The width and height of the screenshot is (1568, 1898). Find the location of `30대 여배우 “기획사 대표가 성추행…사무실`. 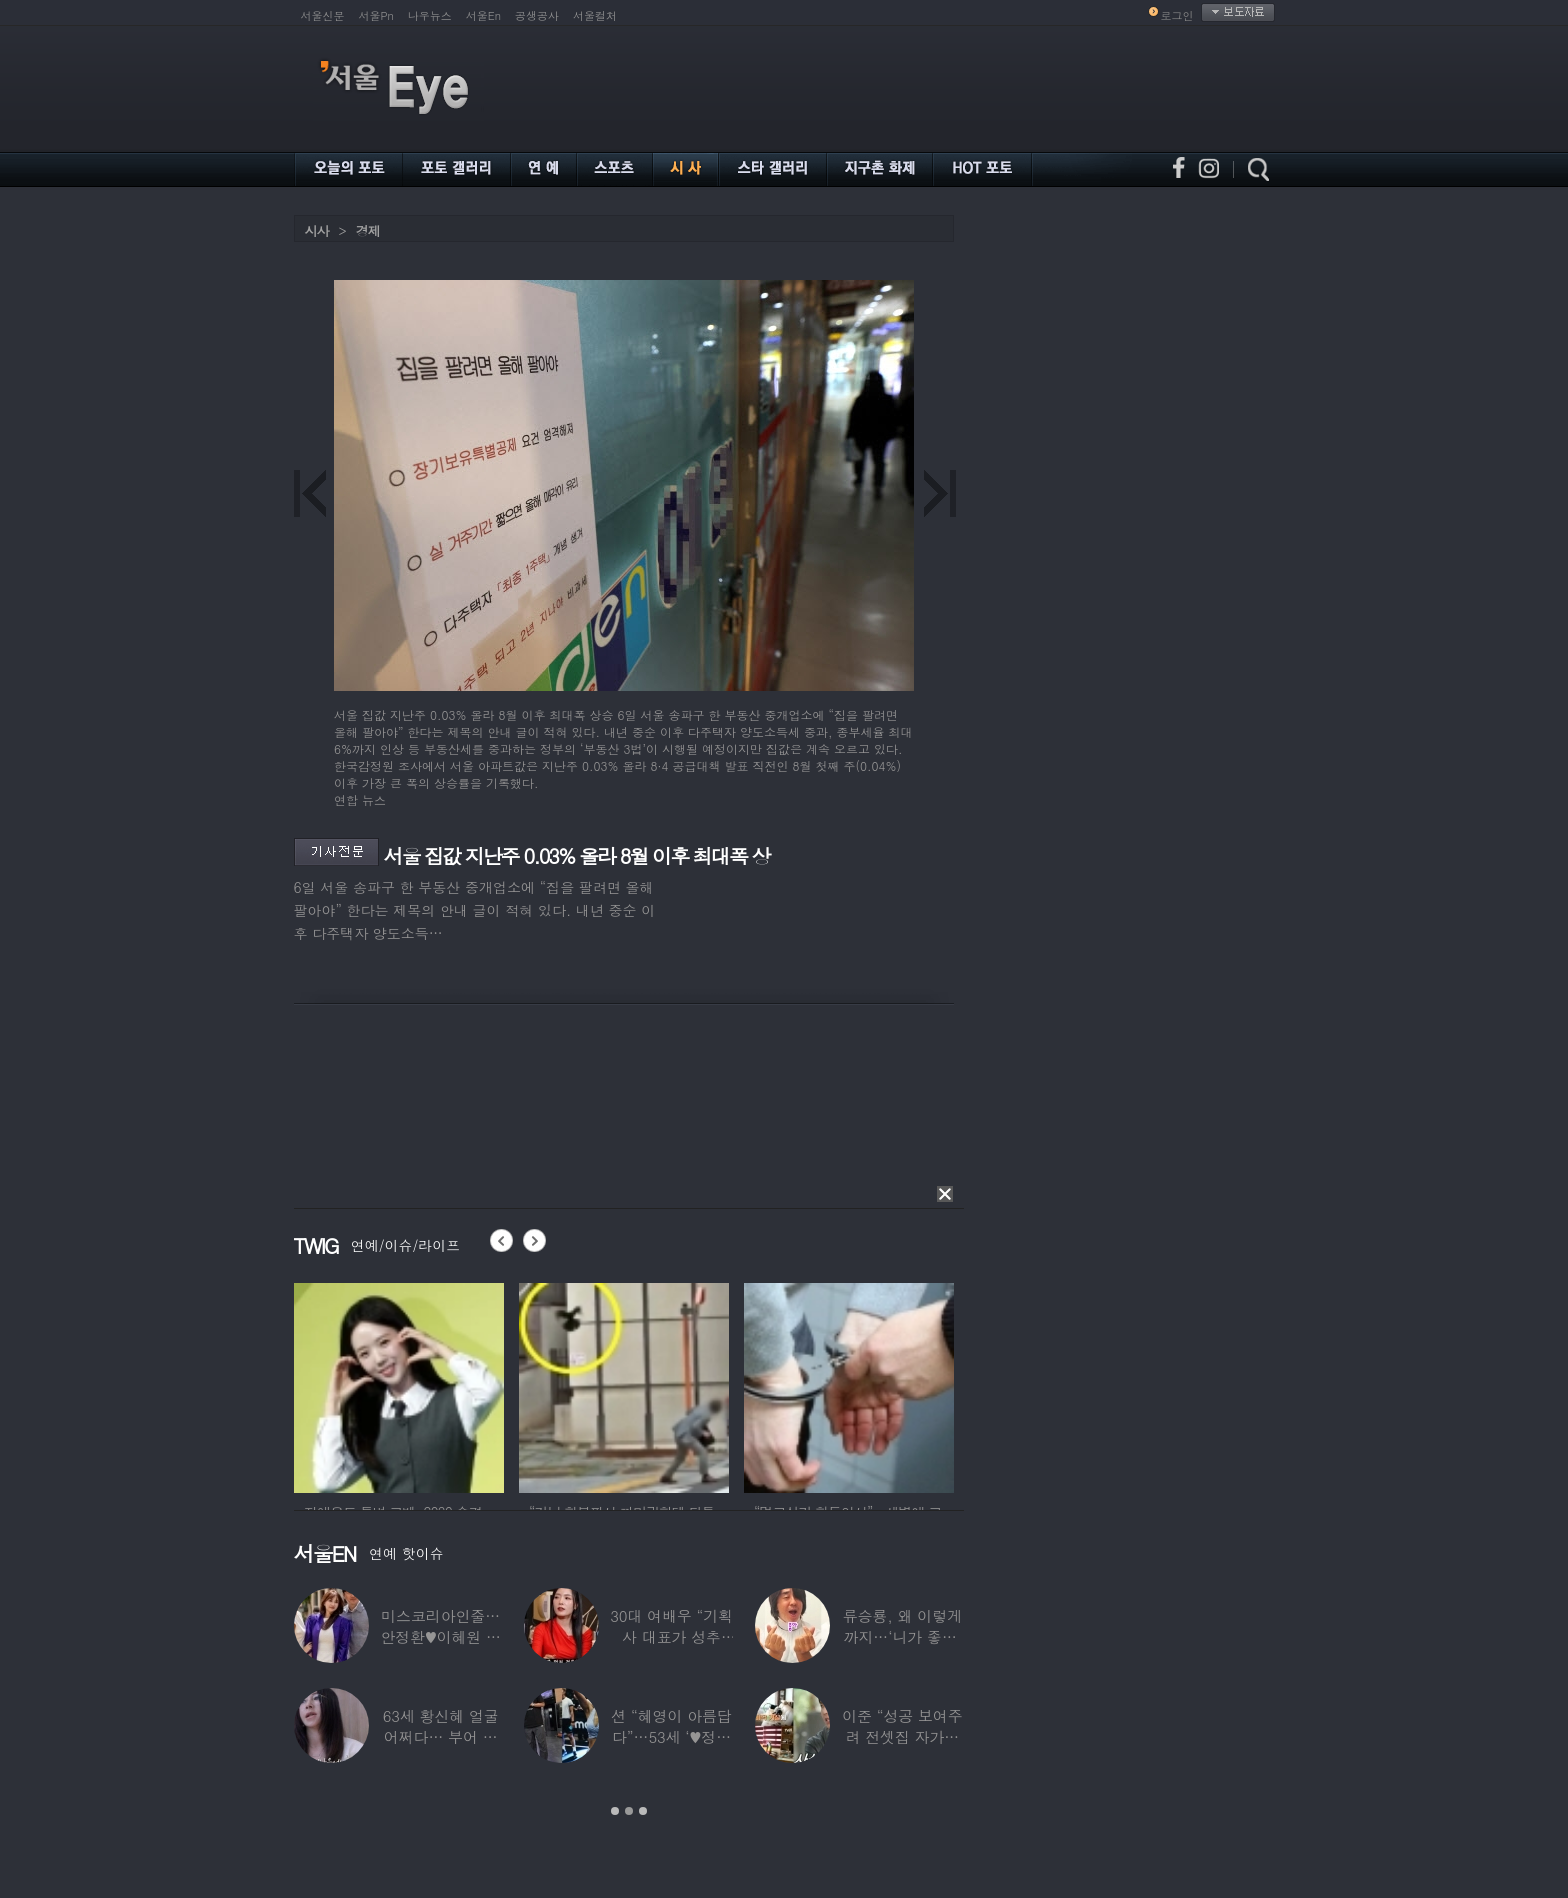

30대 여배우 “기획사 대표가 성추행…사무실 is located at coordinates (671, 1636).